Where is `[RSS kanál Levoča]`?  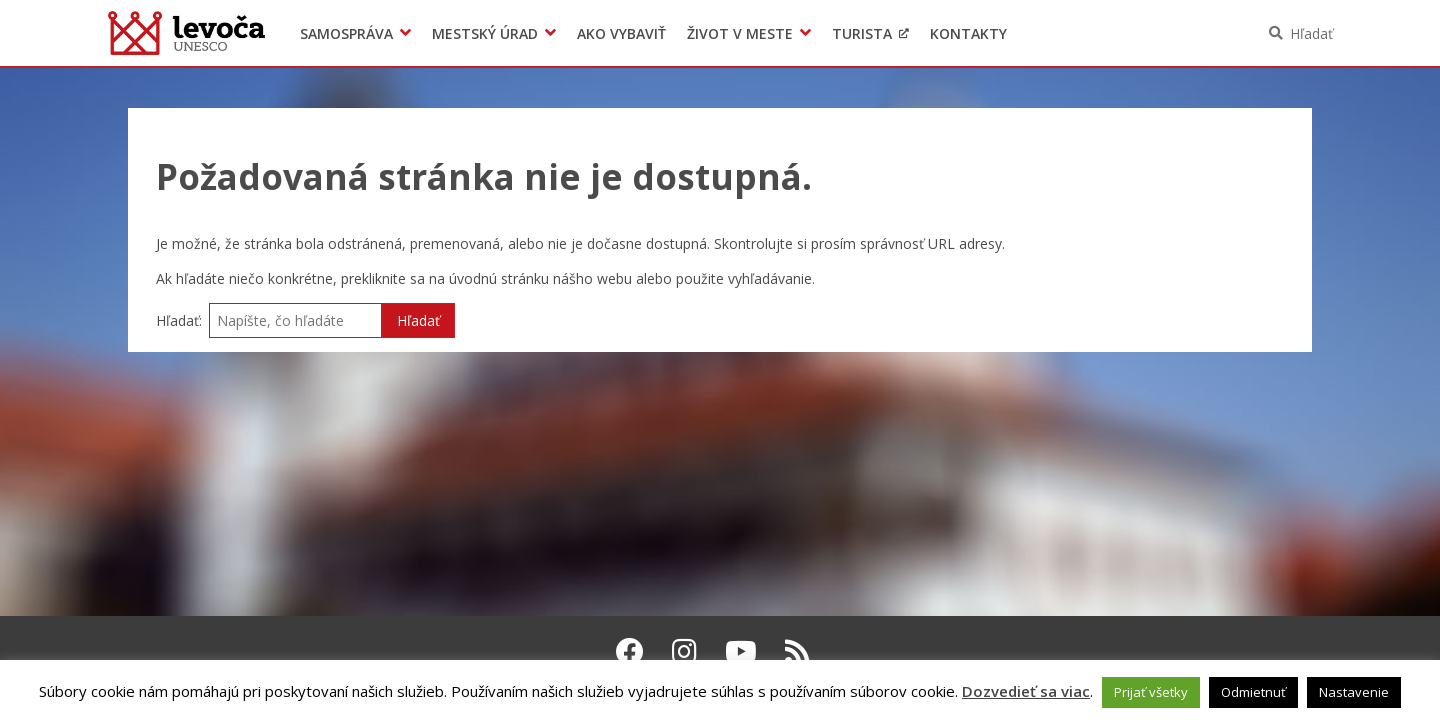 [RSS kanál Levoča] is located at coordinates (797, 651).